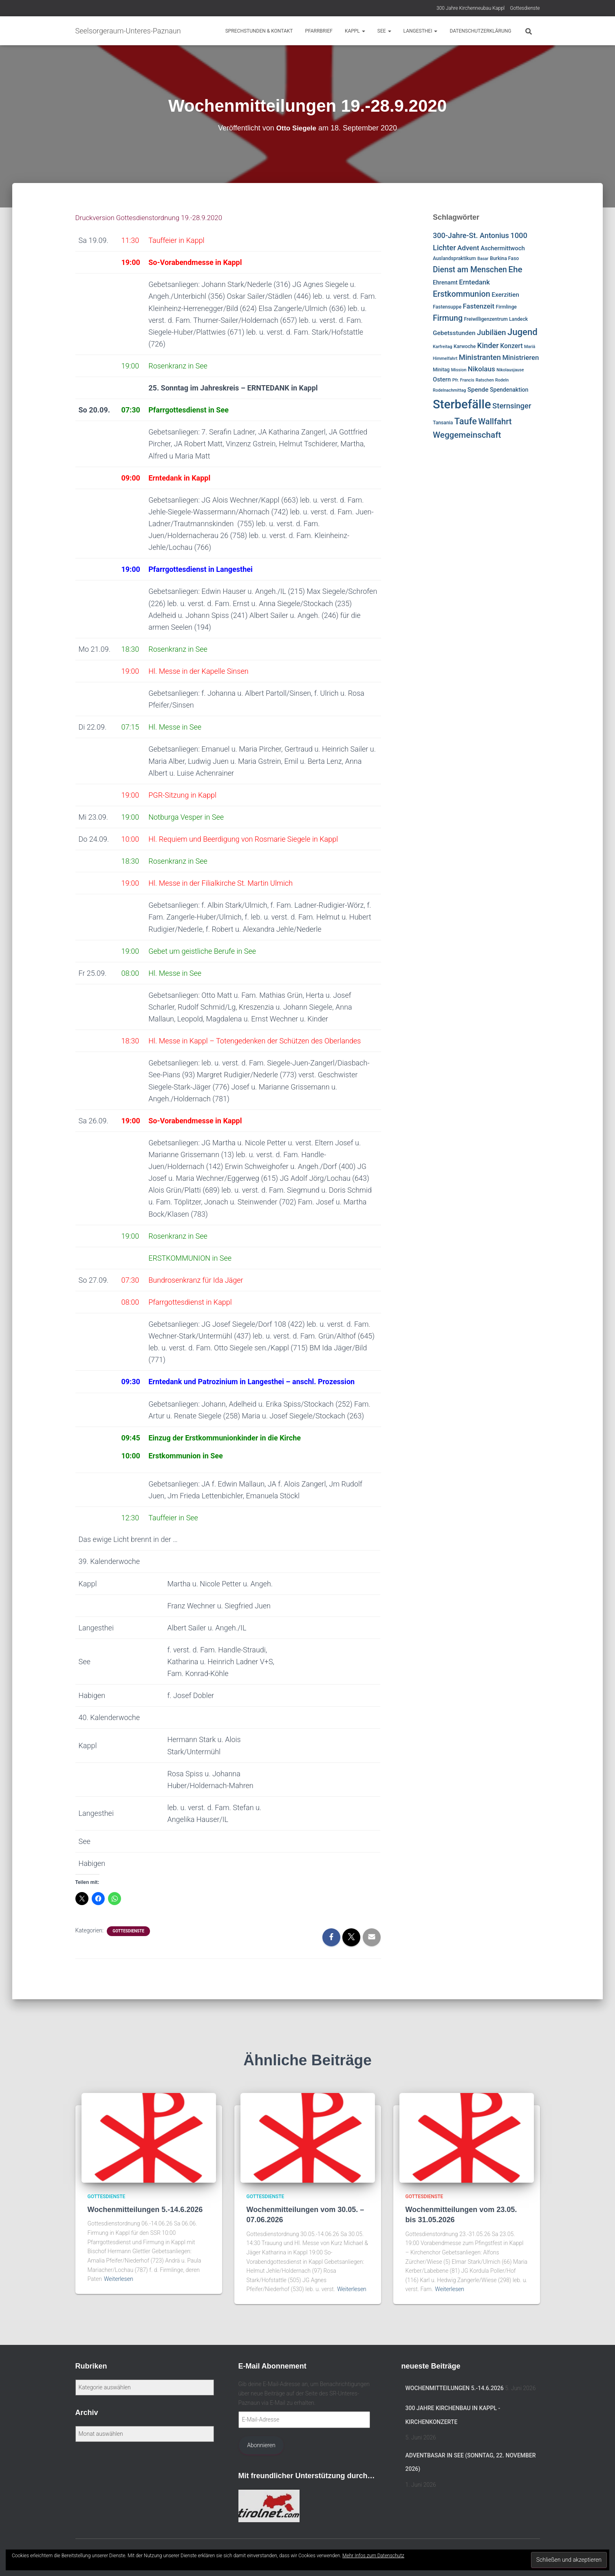  I want to click on Wallfahrt [Wallfahrt (24 Einträge)], so click(494, 421).